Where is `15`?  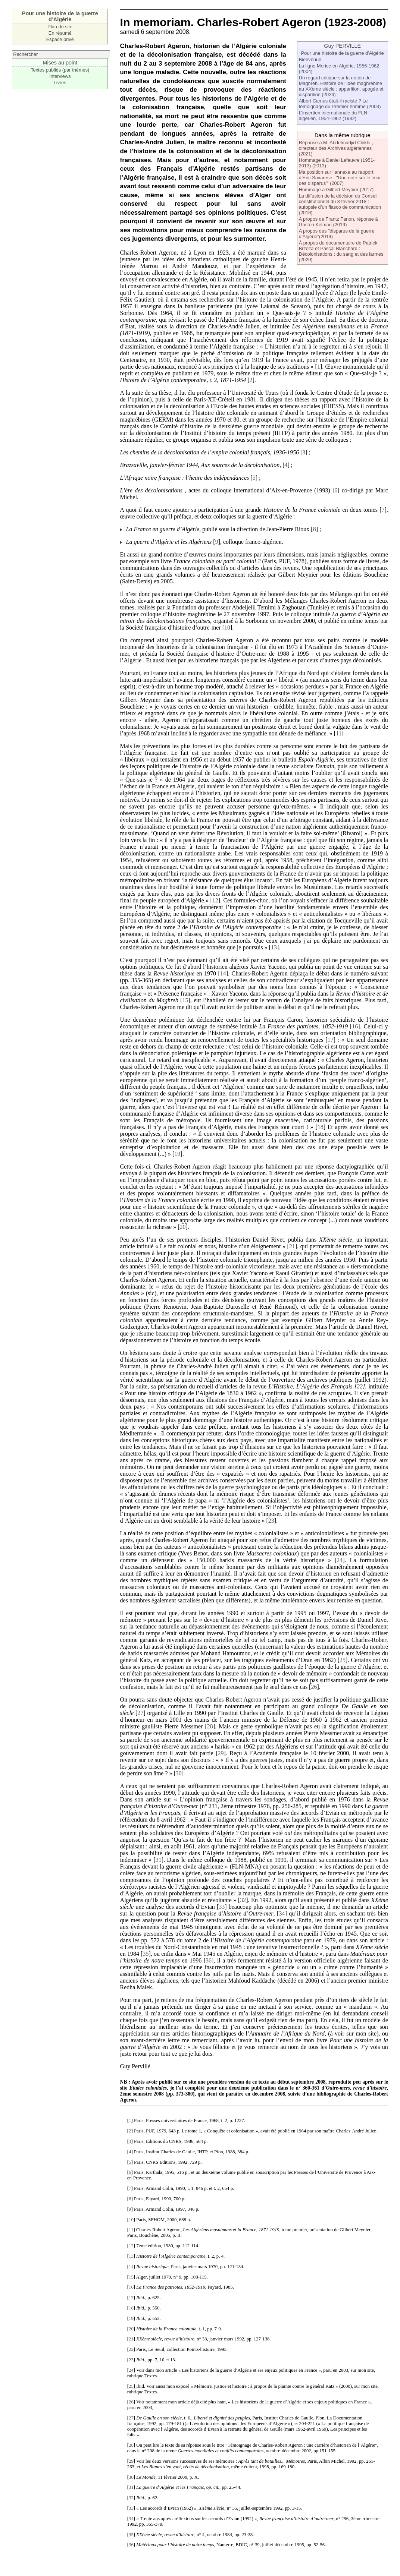
15 is located at coordinates (185, 1000).